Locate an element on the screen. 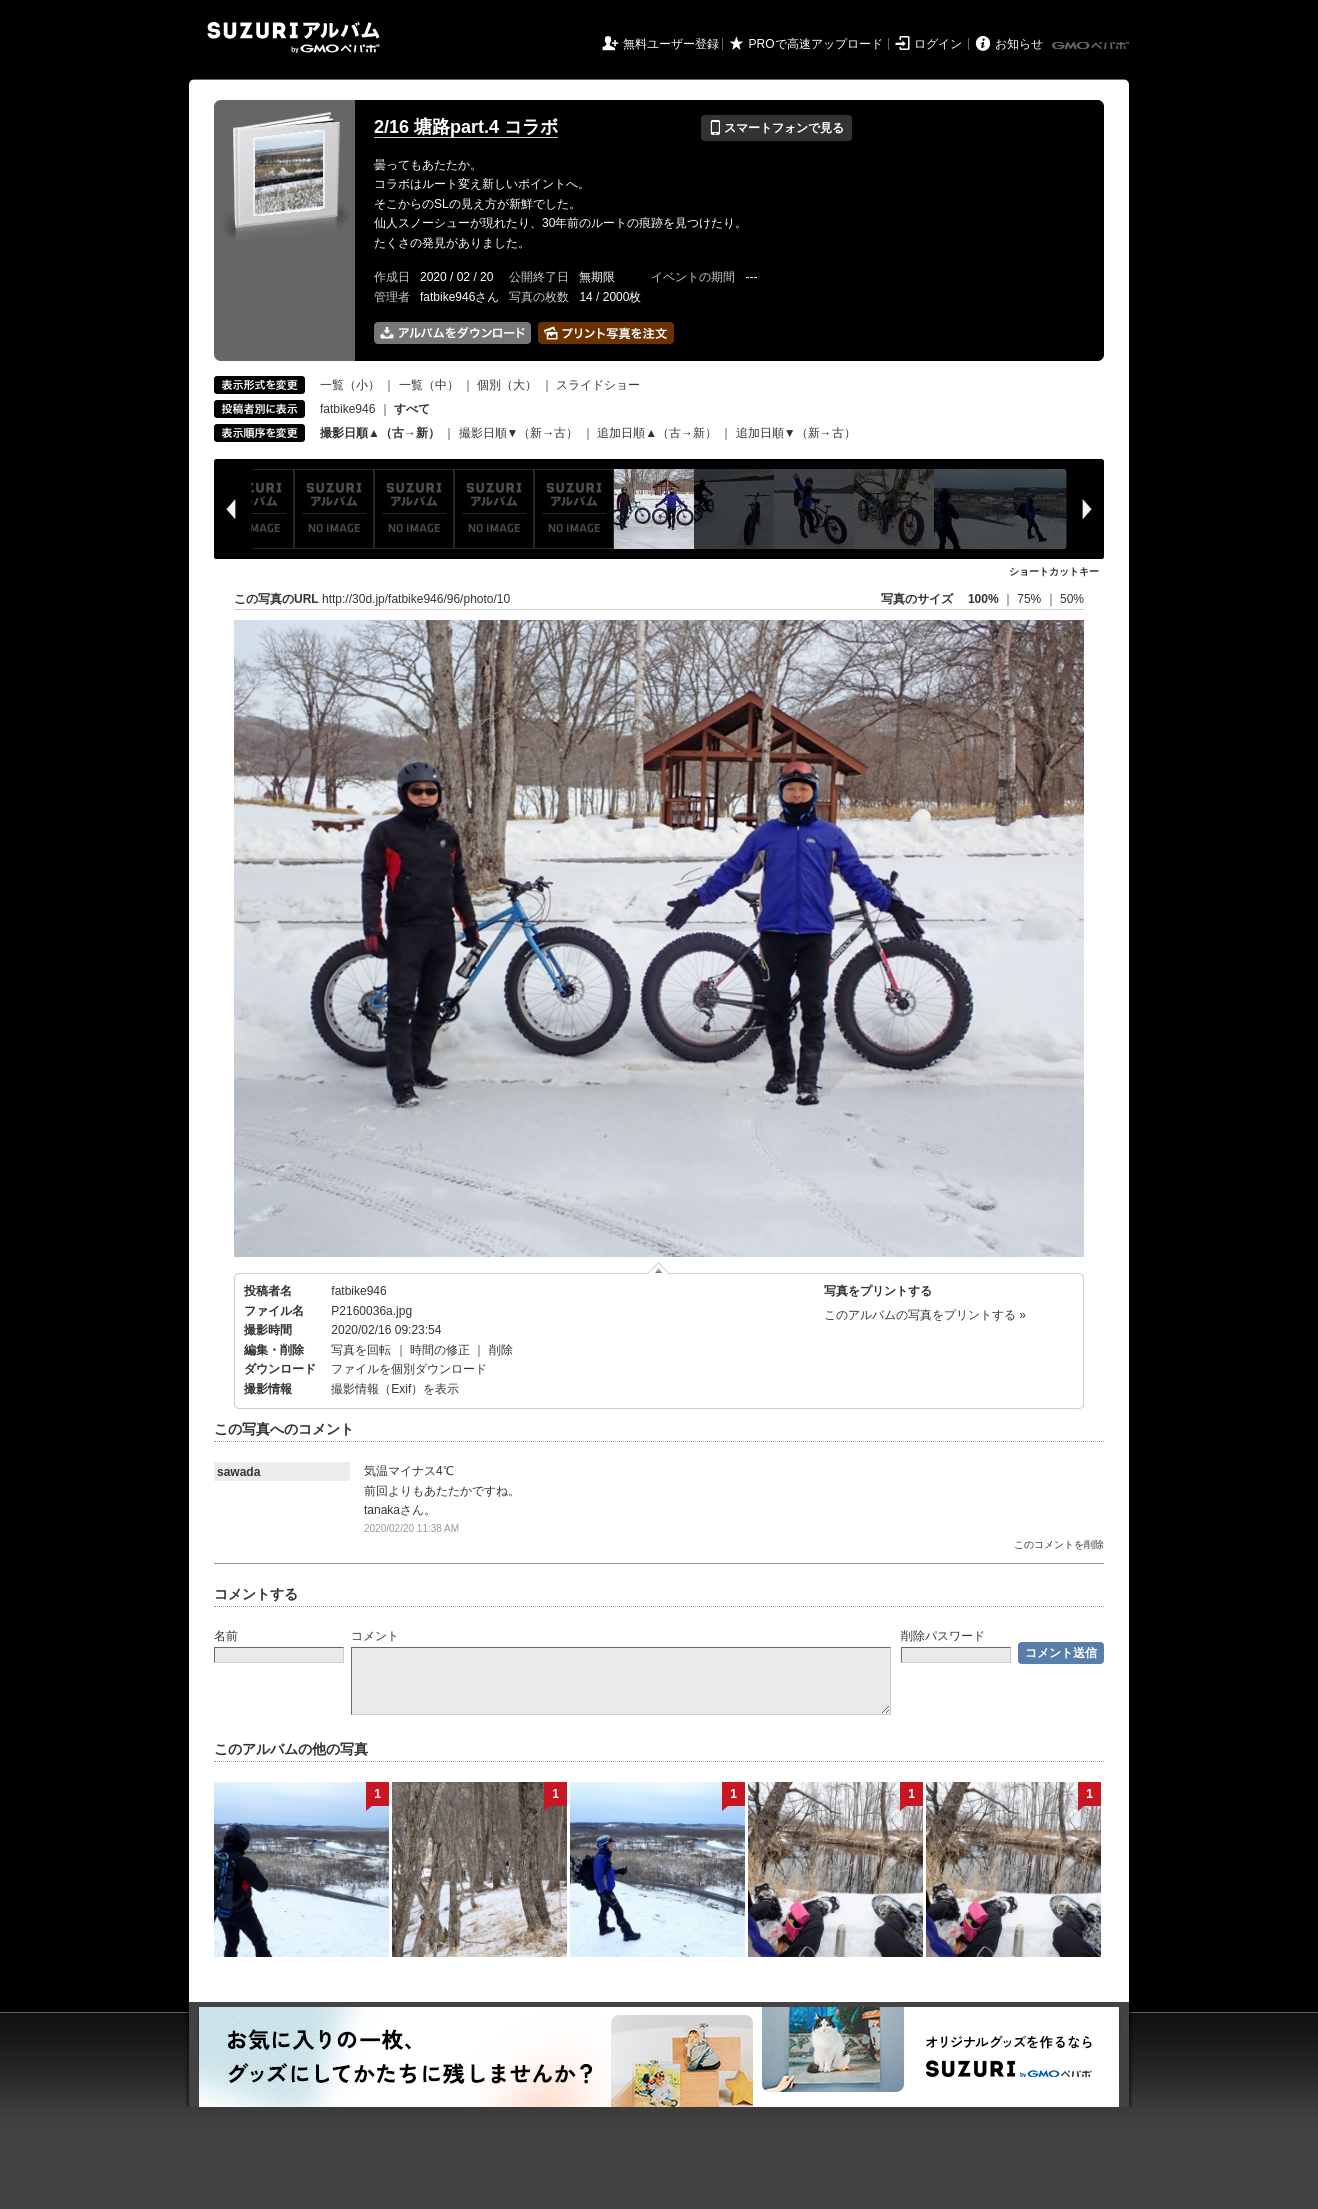 Image resolution: width=1318 pixels, height=2209 pixels. 時間の修正 is located at coordinates (440, 1350).